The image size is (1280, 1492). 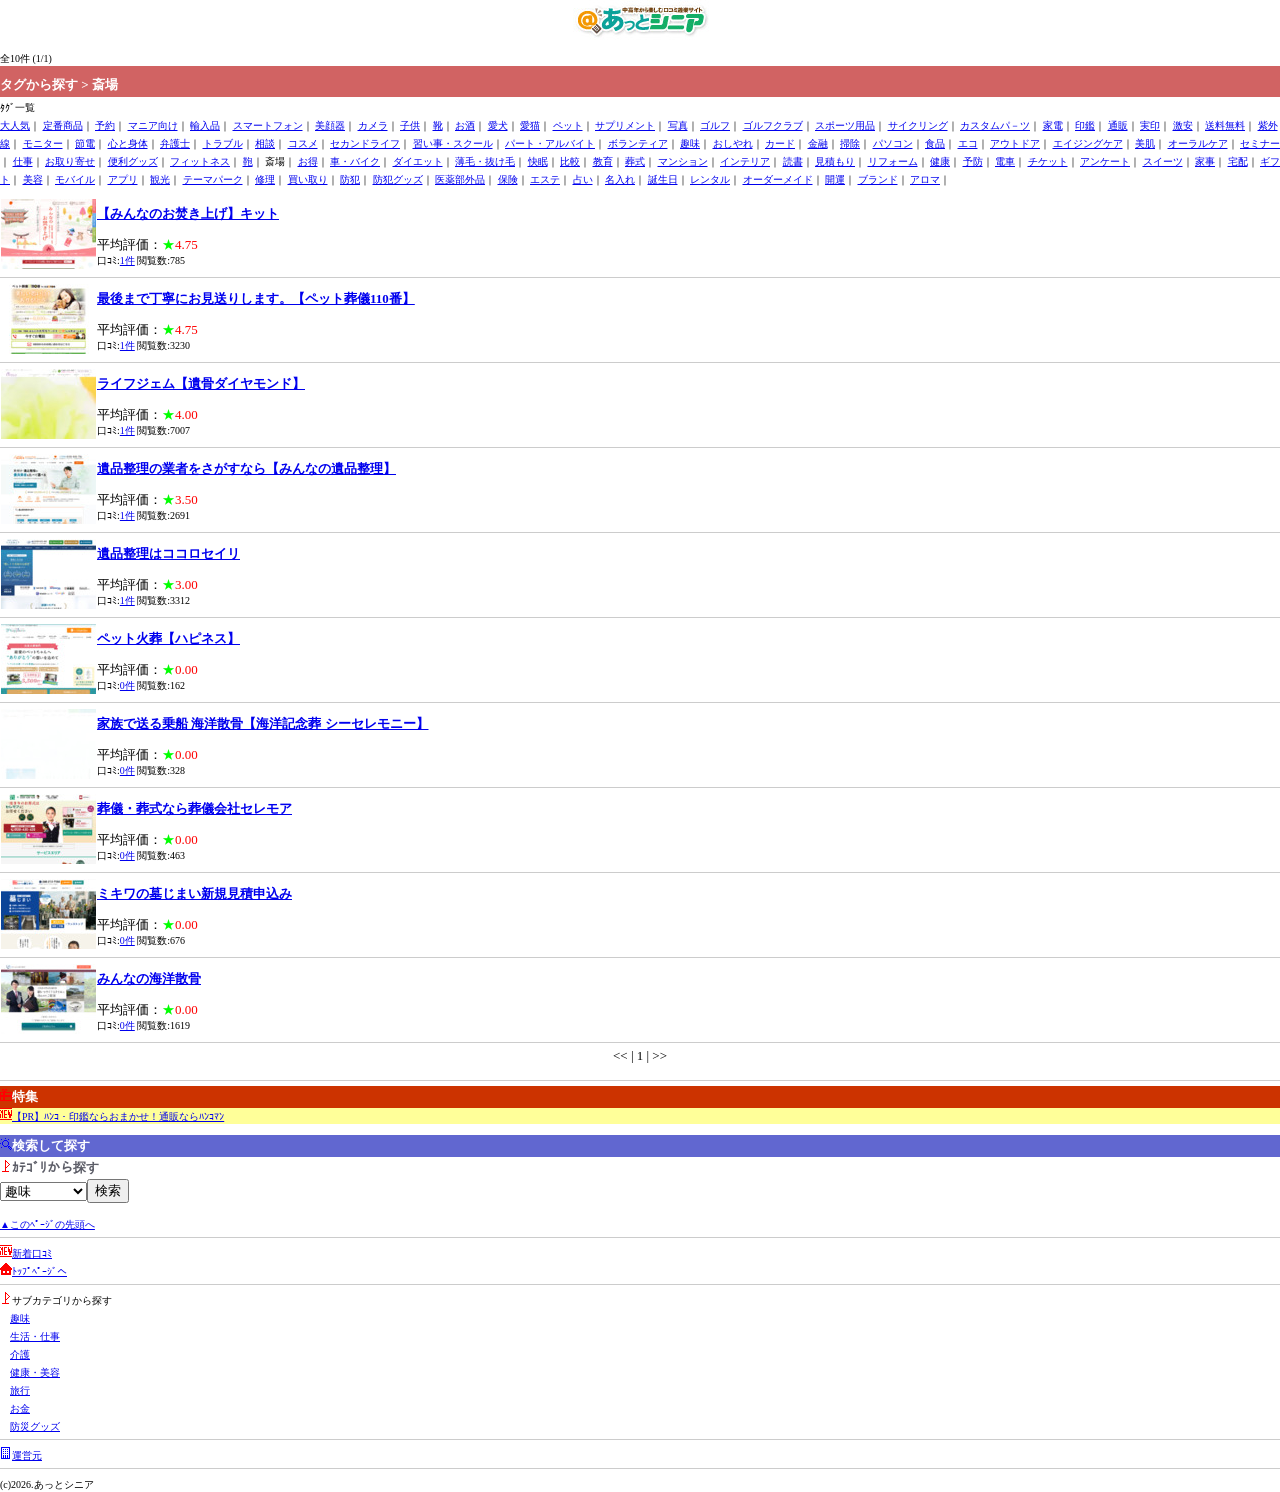 I want to click on 運営元, so click(x=27, y=1455).